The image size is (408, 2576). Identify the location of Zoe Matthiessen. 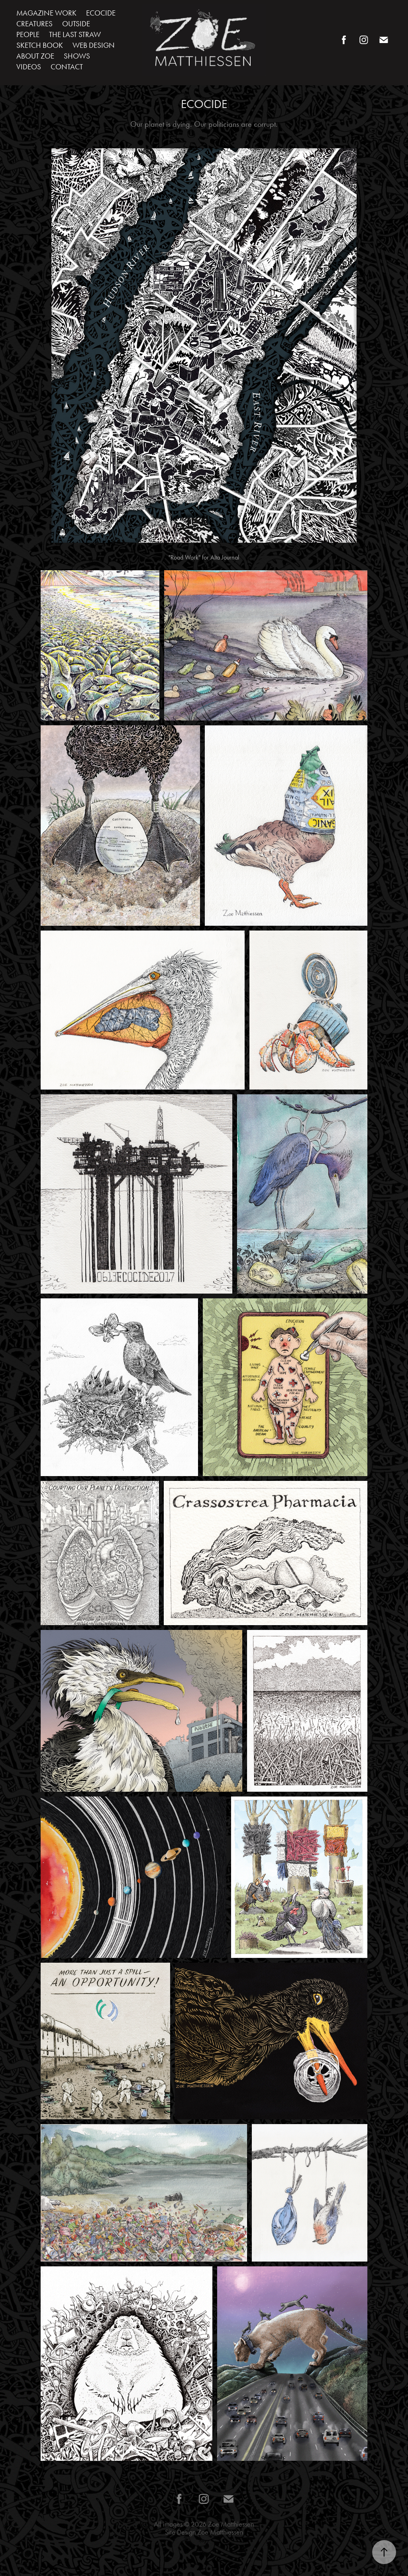
(231, 2524).